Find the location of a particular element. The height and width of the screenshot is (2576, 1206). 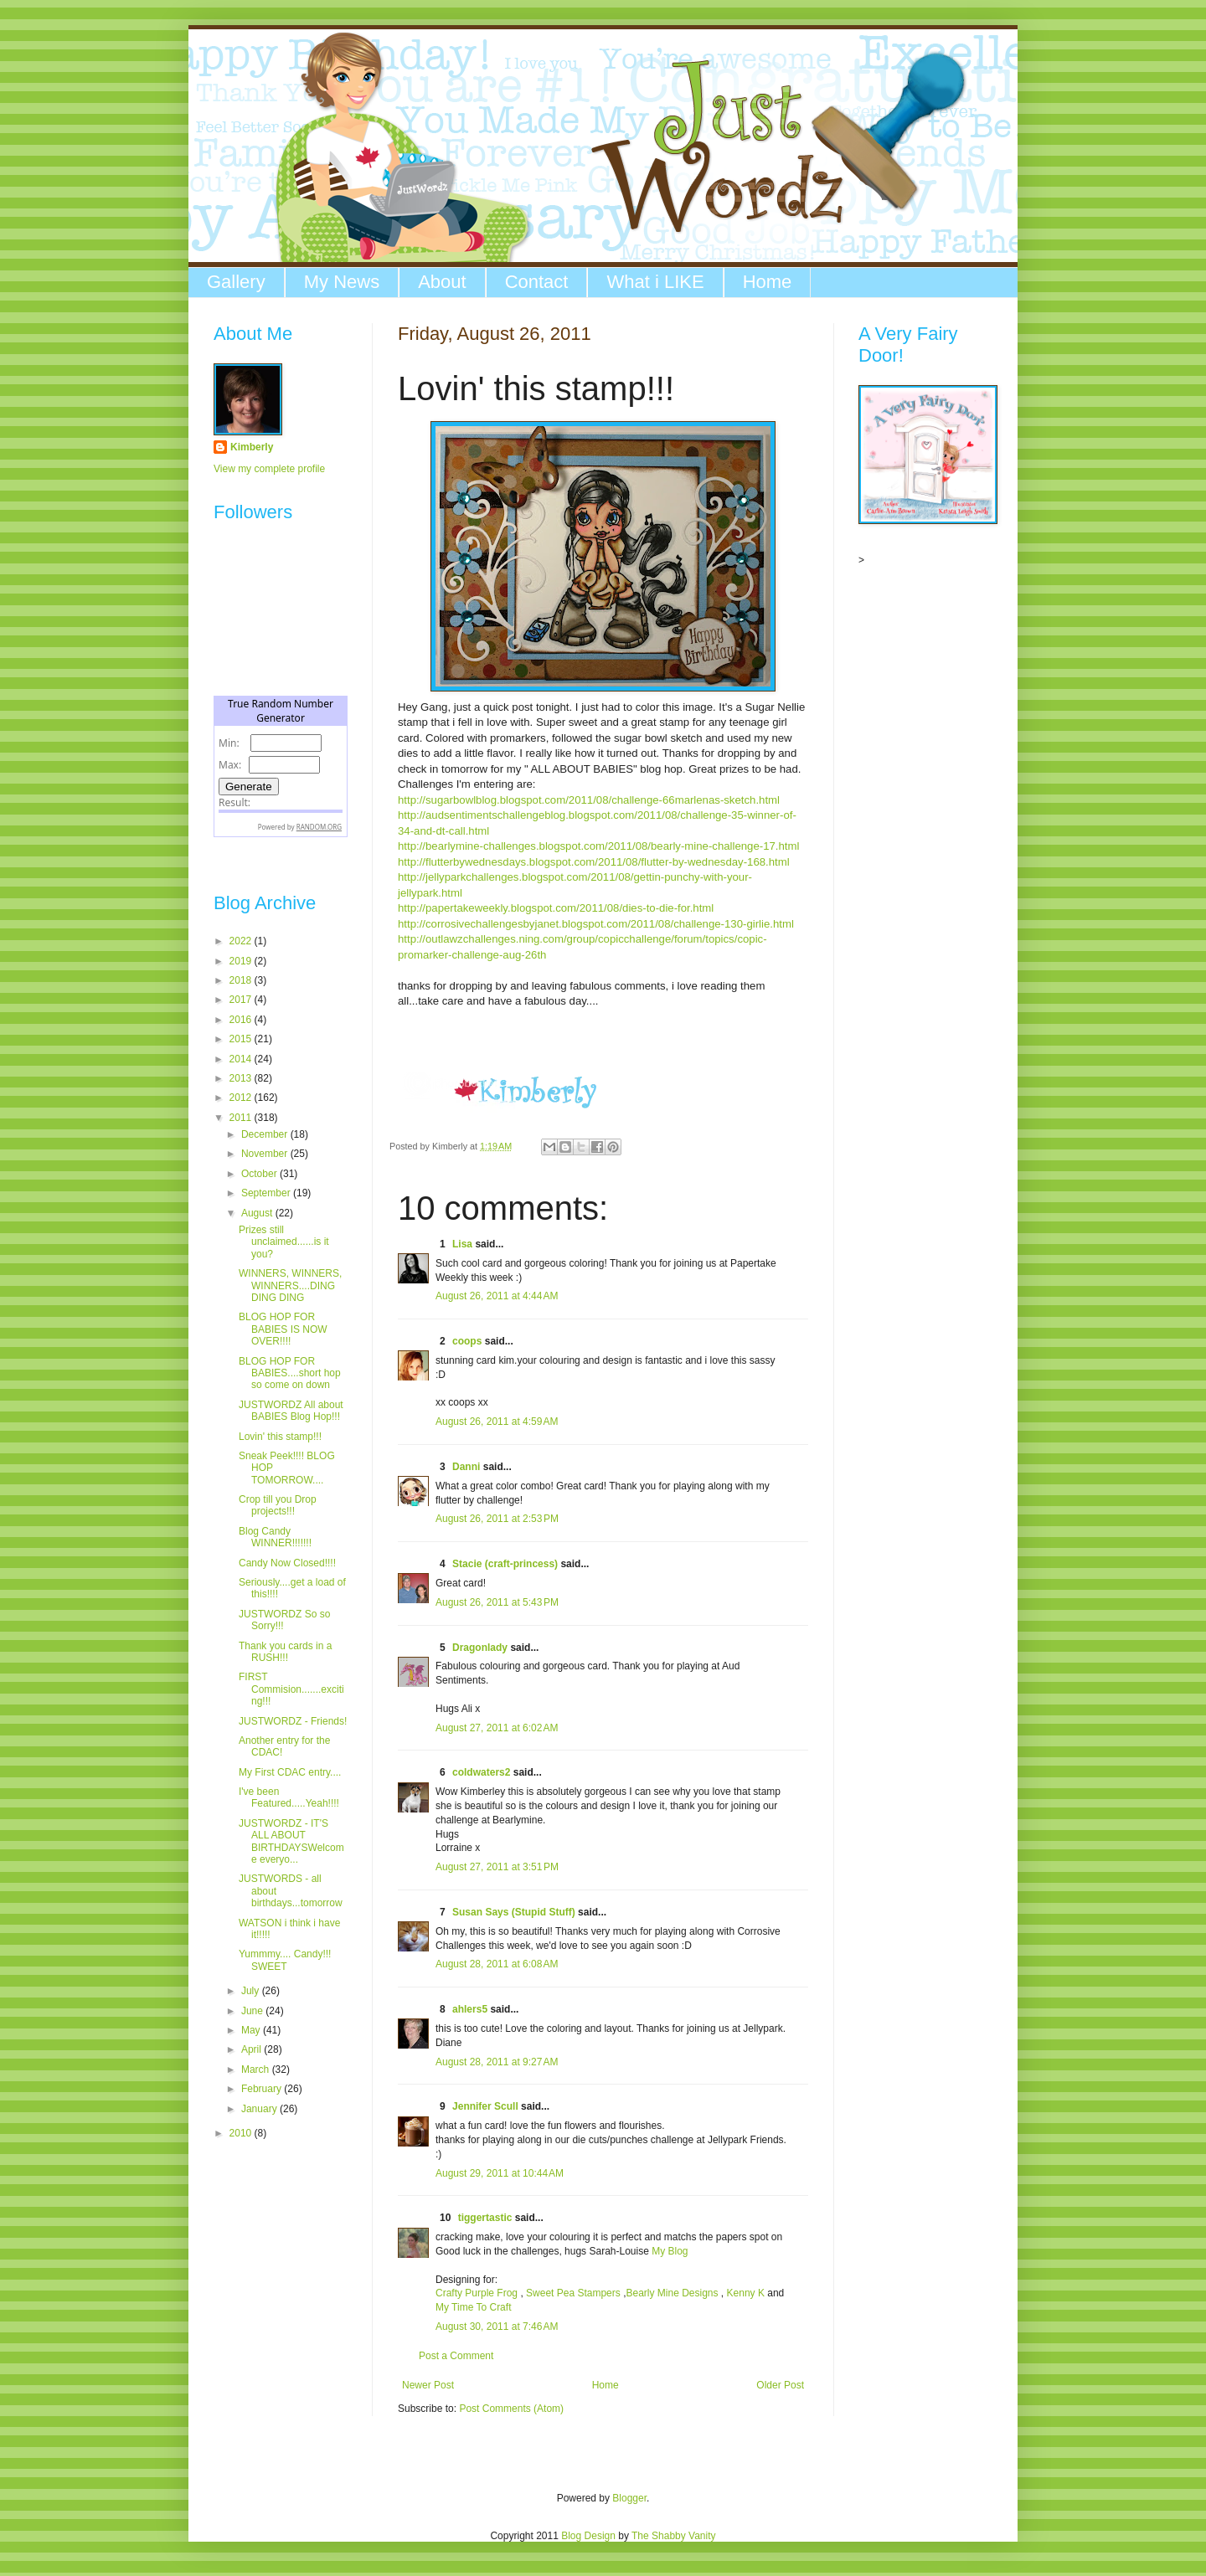

Post Comments (Atom) is located at coordinates (511, 2408).